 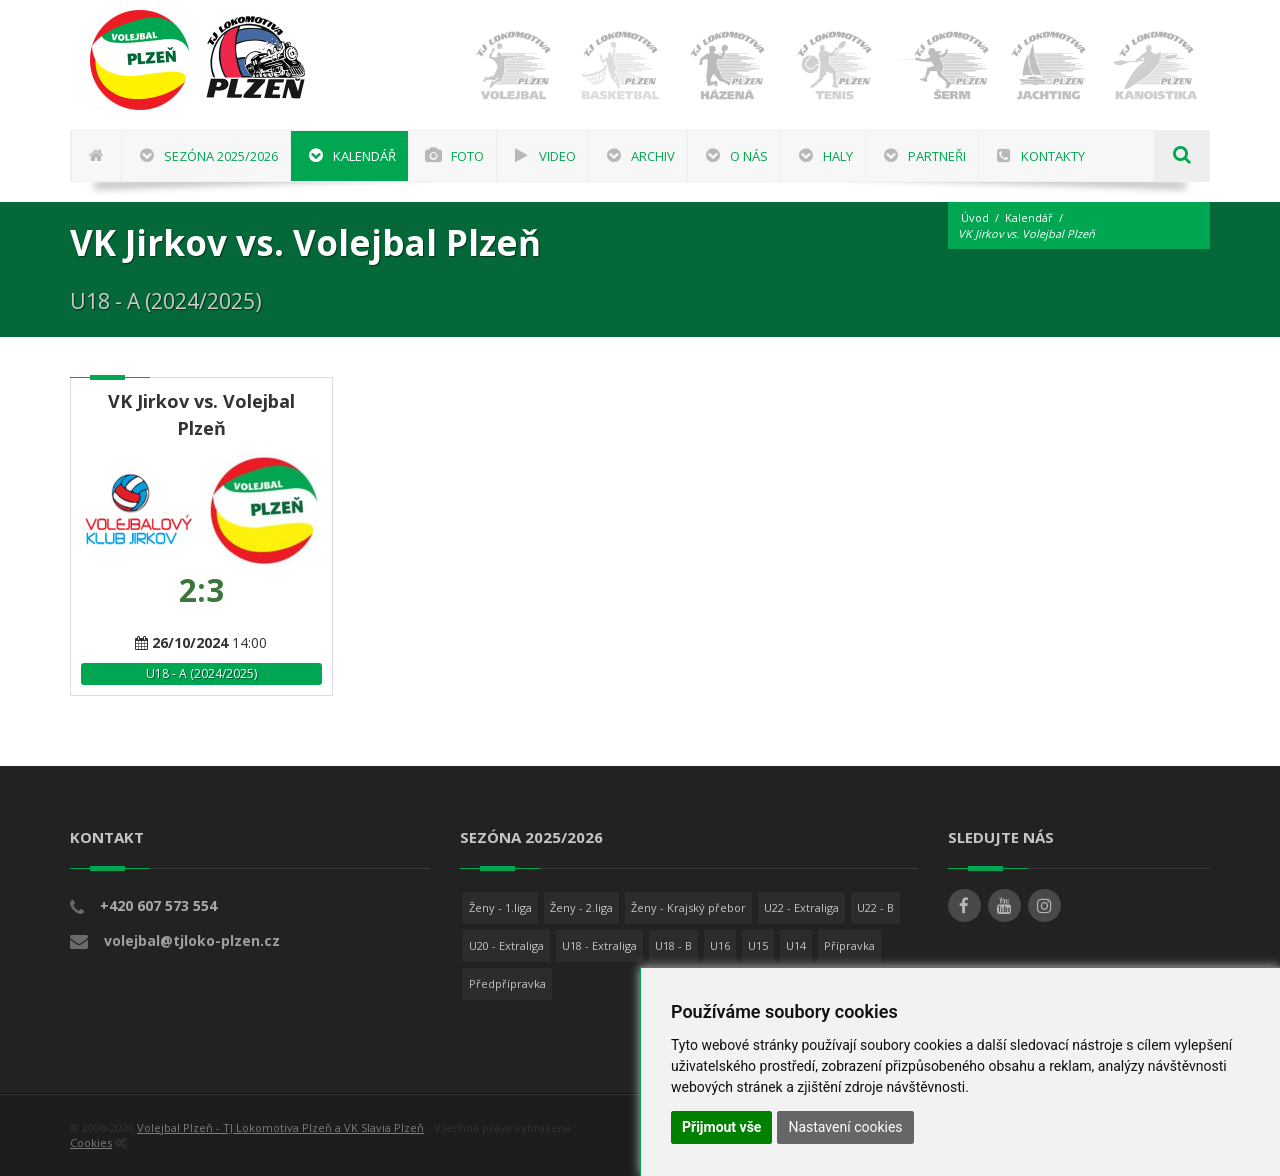 What do you see at coordinates (500, 907) in the screenshot?
I see `Ženy - 1.liga` at bounding box center [500, 907].